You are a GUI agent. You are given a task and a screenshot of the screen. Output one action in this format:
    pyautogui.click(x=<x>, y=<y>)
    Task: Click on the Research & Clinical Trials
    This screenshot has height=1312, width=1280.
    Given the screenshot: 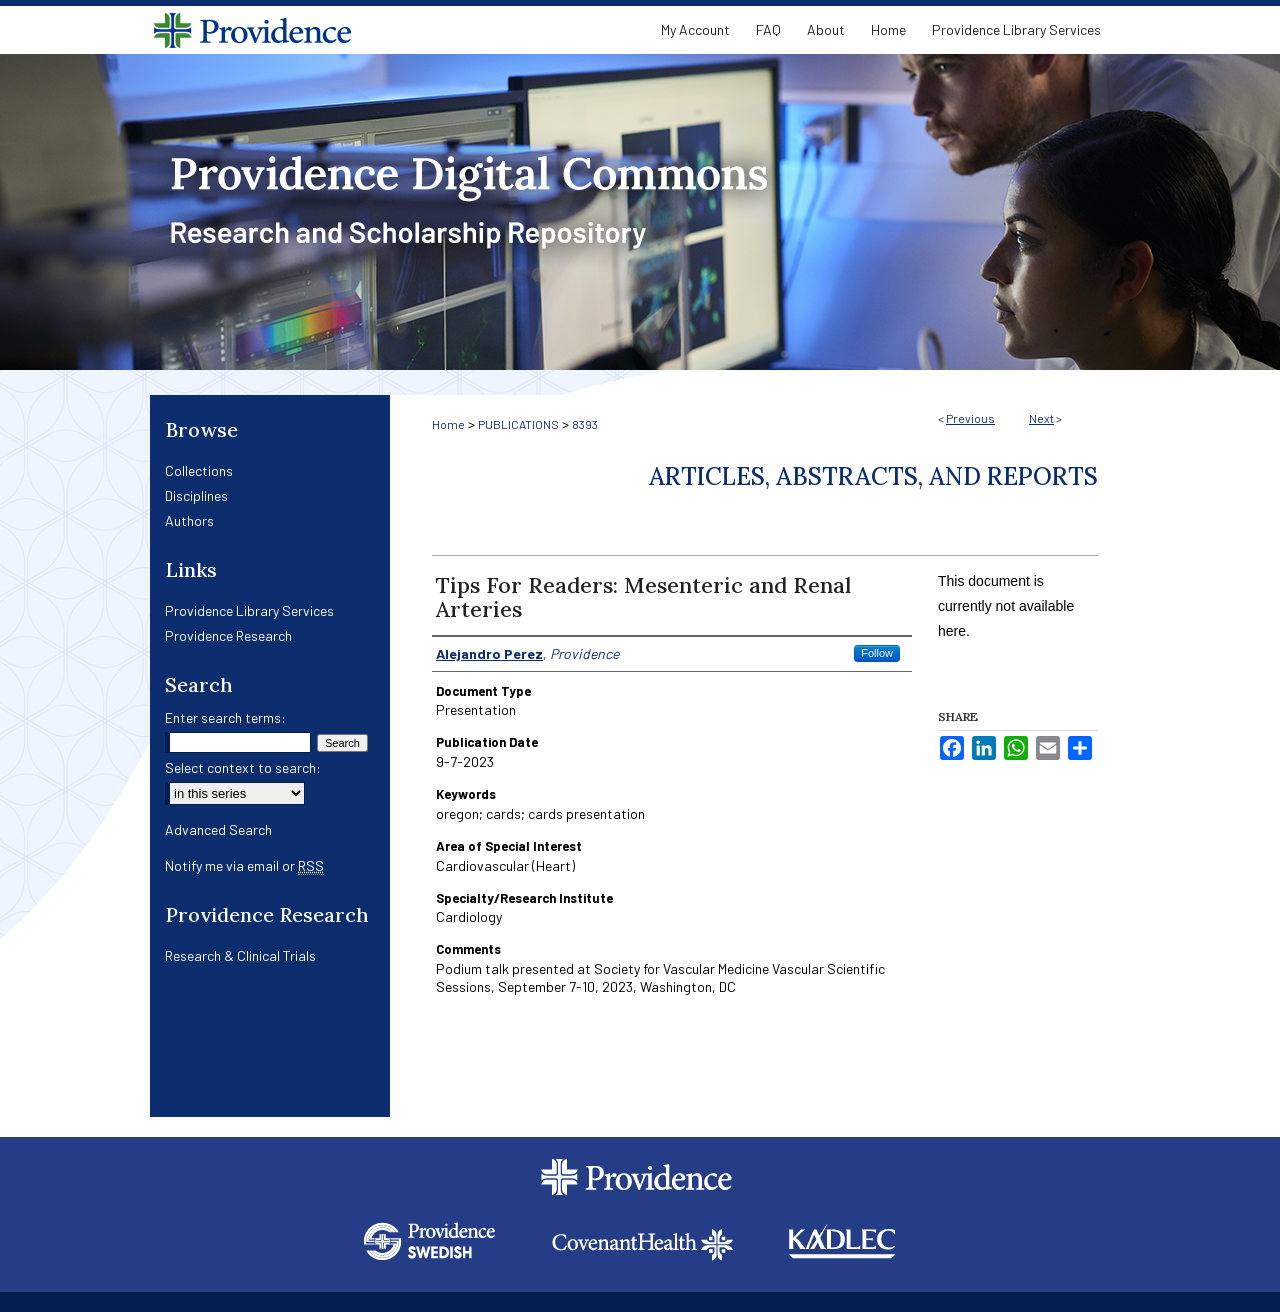 What is the action you would take?
    pyautogui.click(x=240, y=955)
    